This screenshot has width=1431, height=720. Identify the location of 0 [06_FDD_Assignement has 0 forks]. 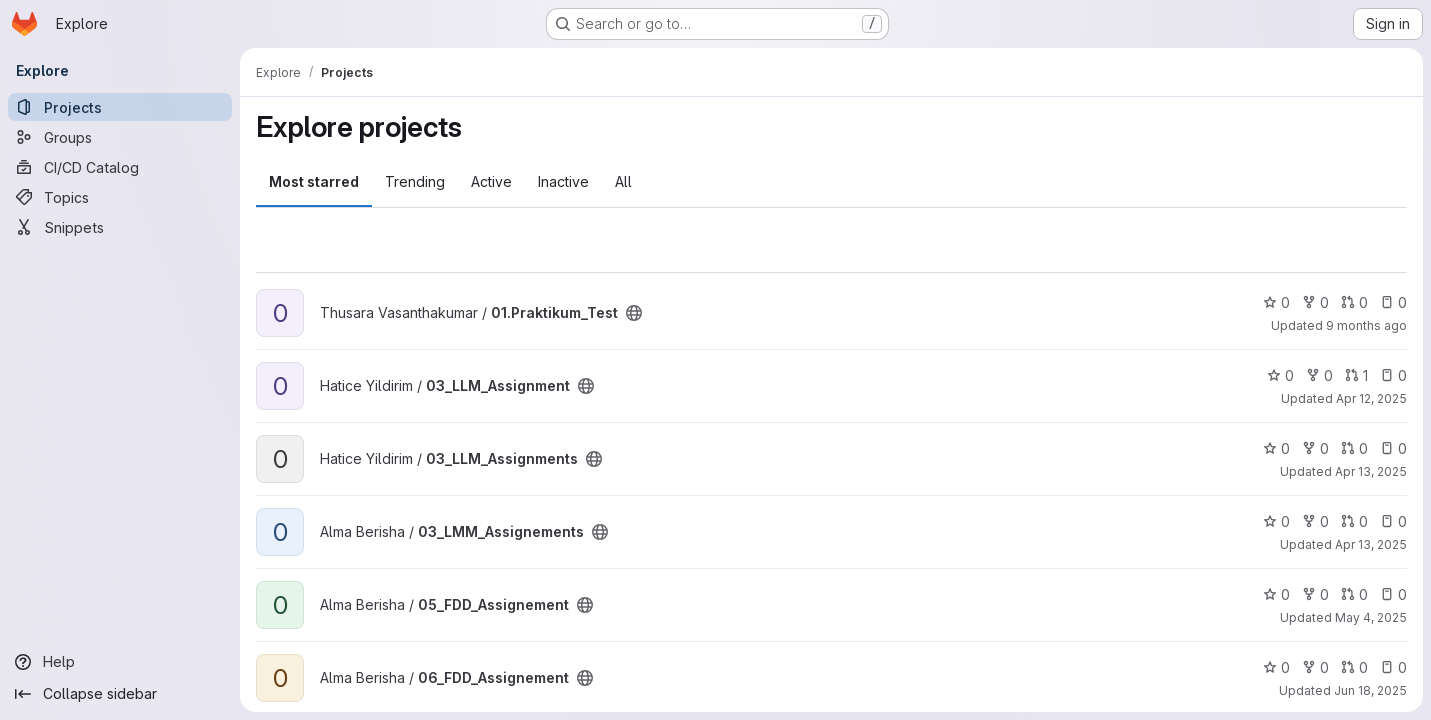
(1315, 667).